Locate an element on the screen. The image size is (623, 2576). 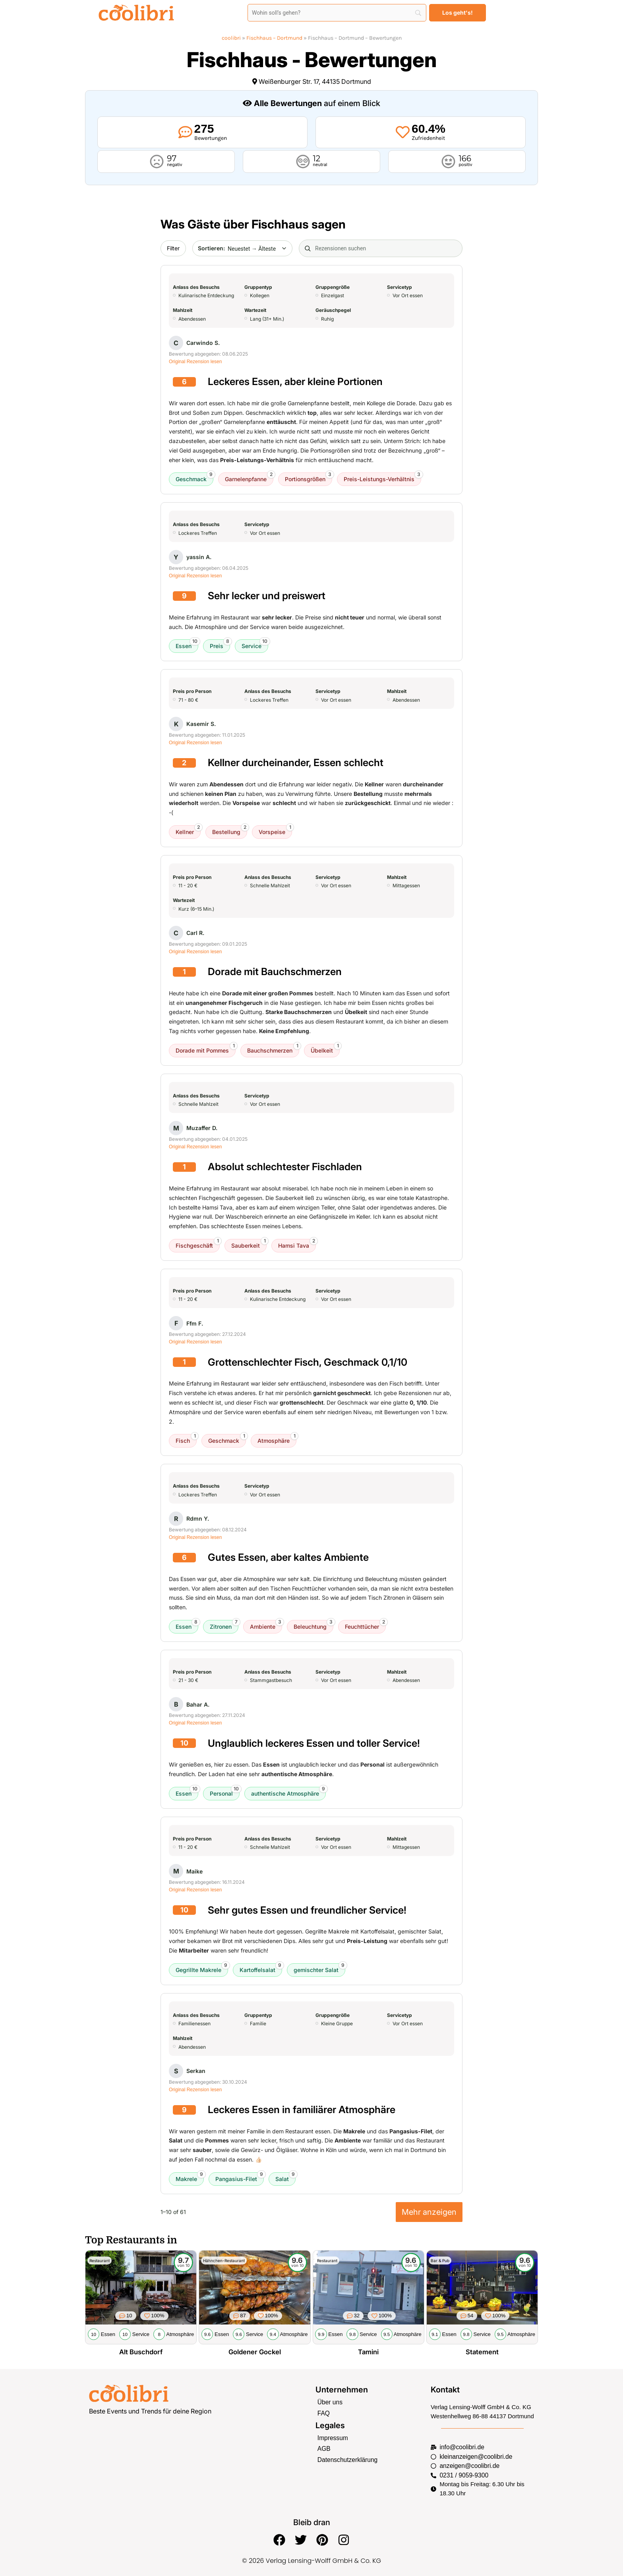
Über uns is located at coordinates (329, 2401).